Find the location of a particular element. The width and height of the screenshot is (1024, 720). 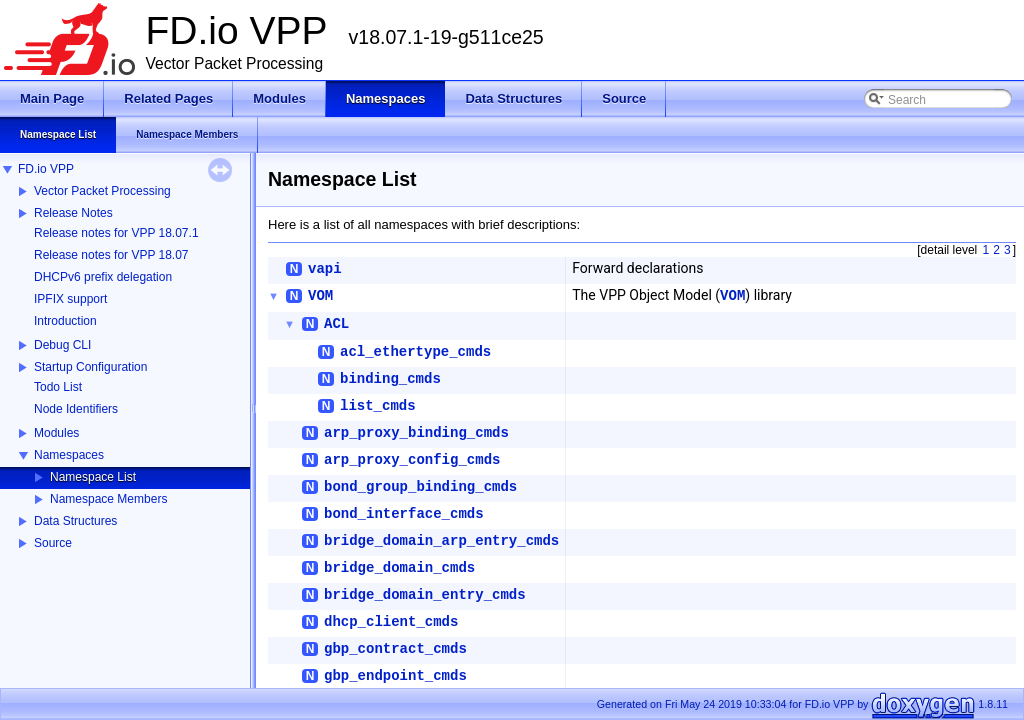

ACL is located at coordinates (336, 324).